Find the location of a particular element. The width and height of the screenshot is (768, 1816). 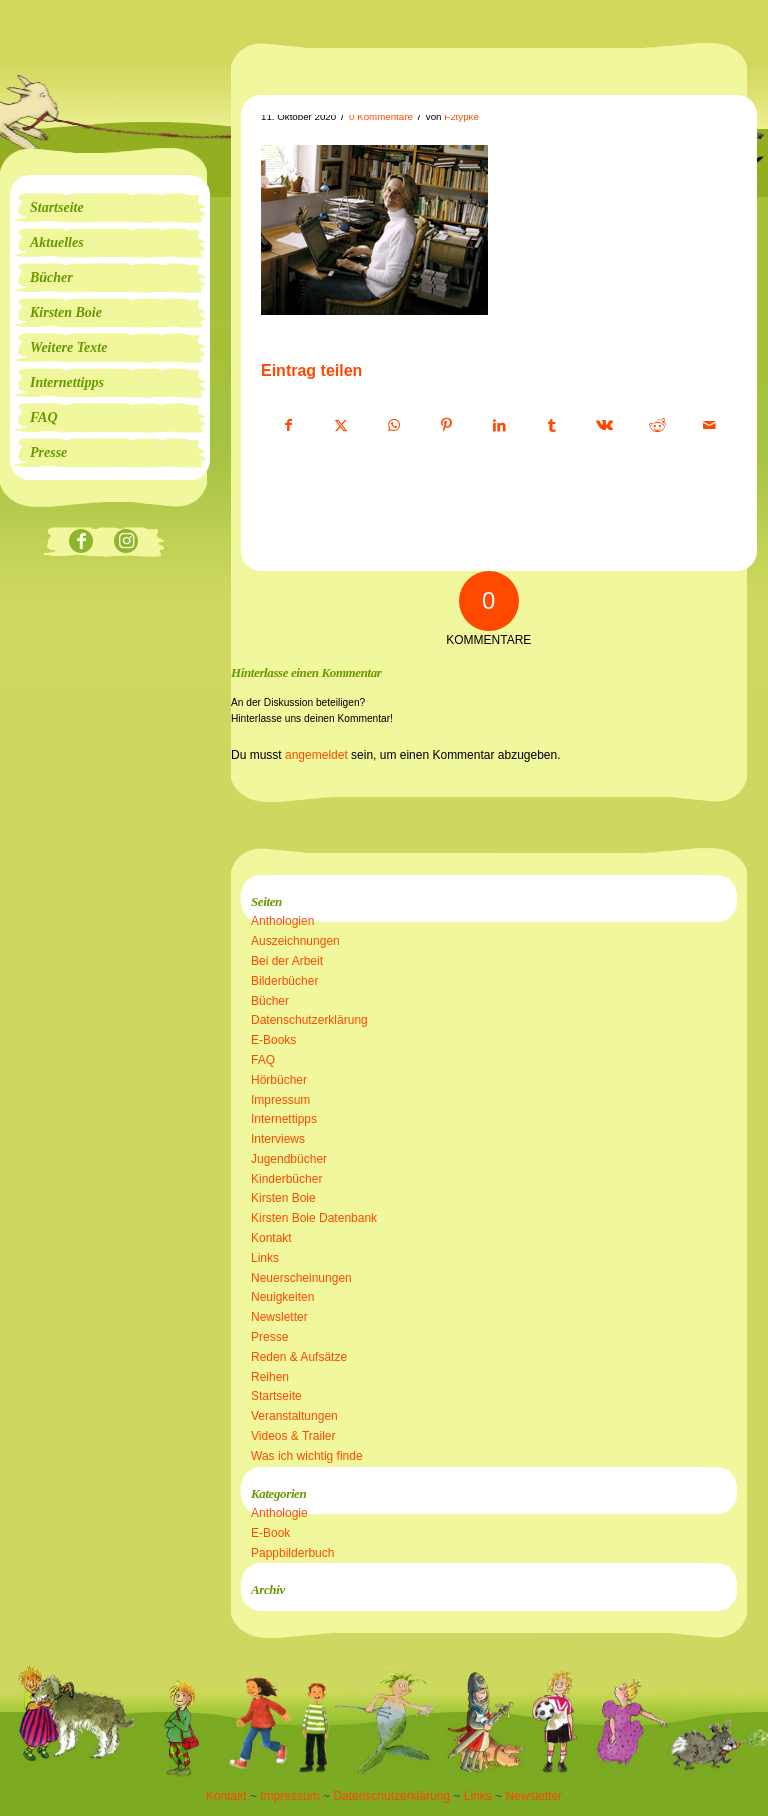

Presse is located at coordinates (269, 1337).